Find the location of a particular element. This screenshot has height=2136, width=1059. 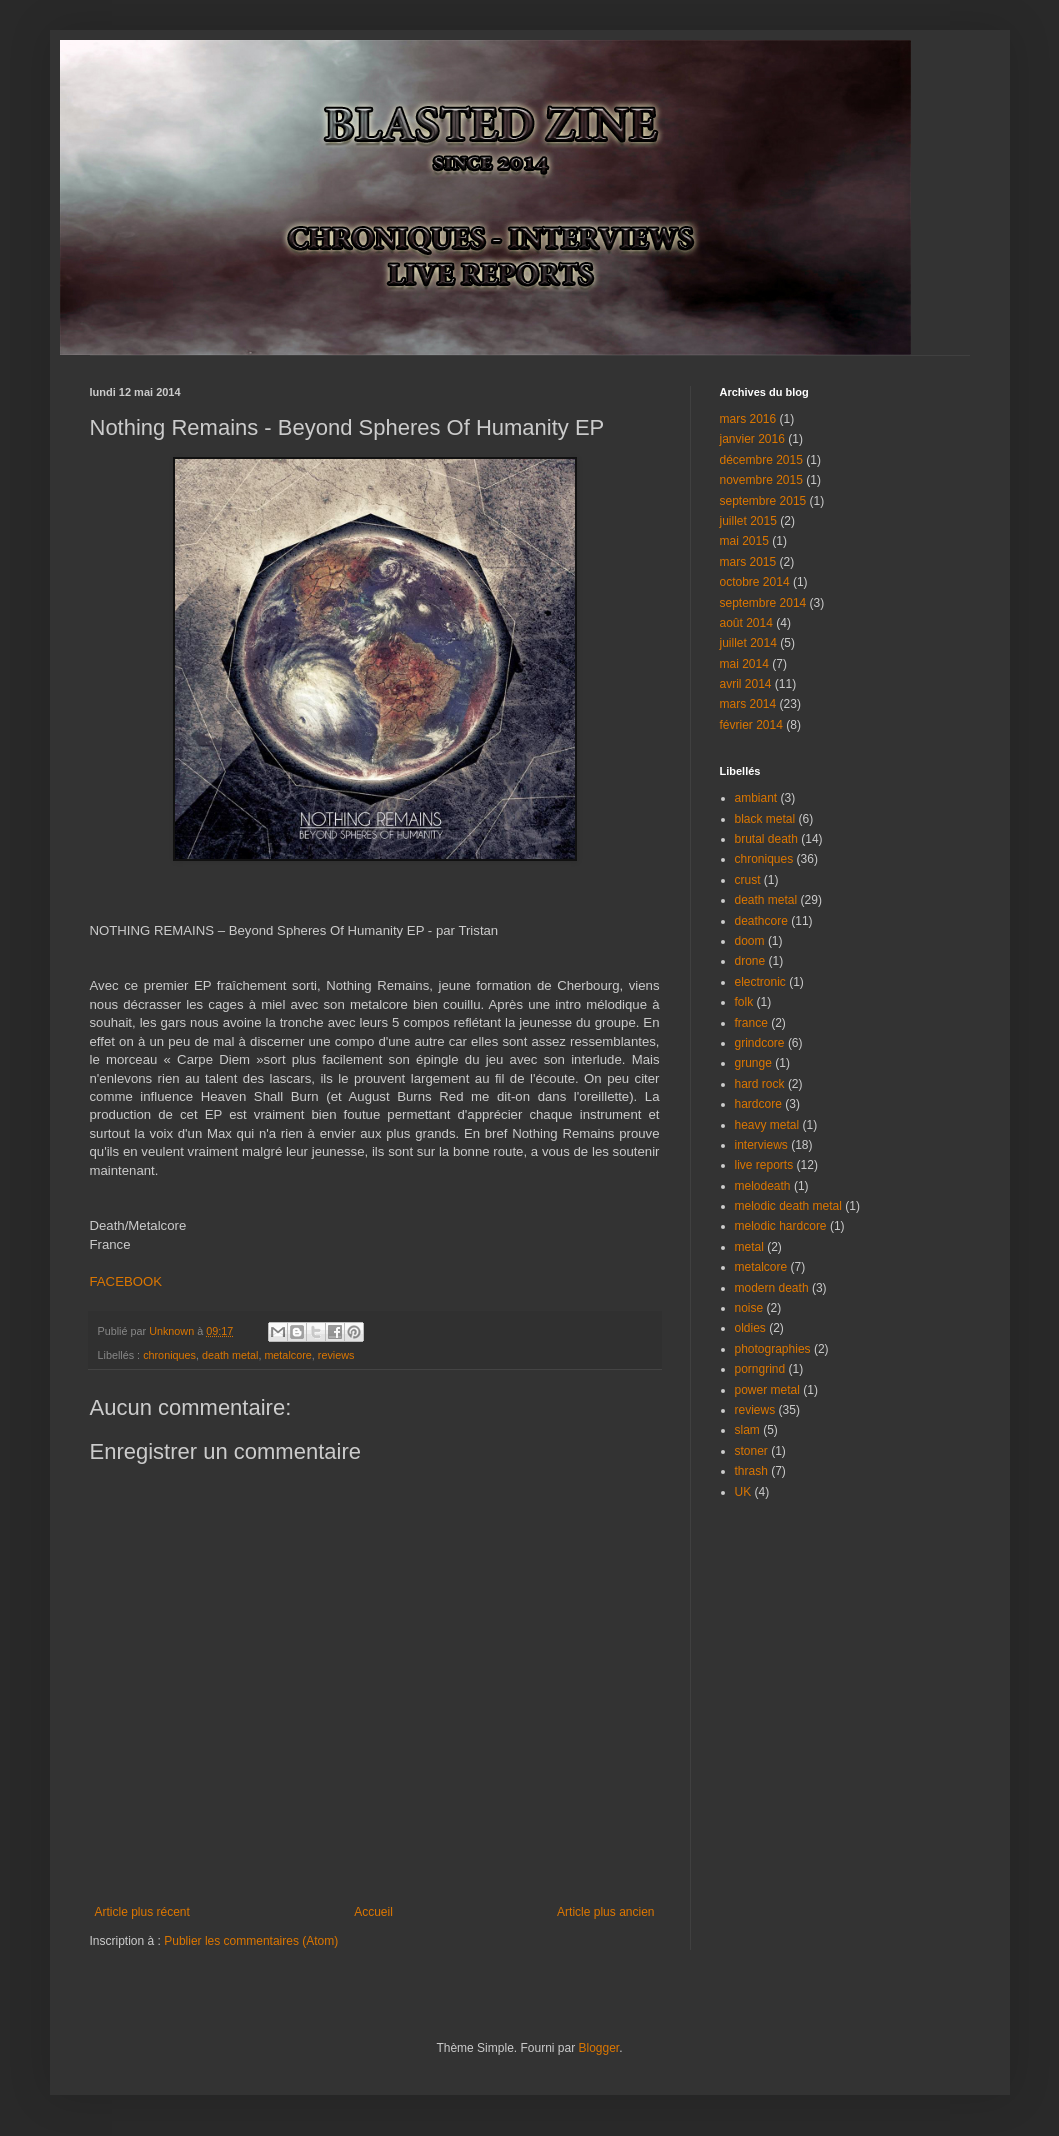

interviews is located at coordinates (761, 1145).